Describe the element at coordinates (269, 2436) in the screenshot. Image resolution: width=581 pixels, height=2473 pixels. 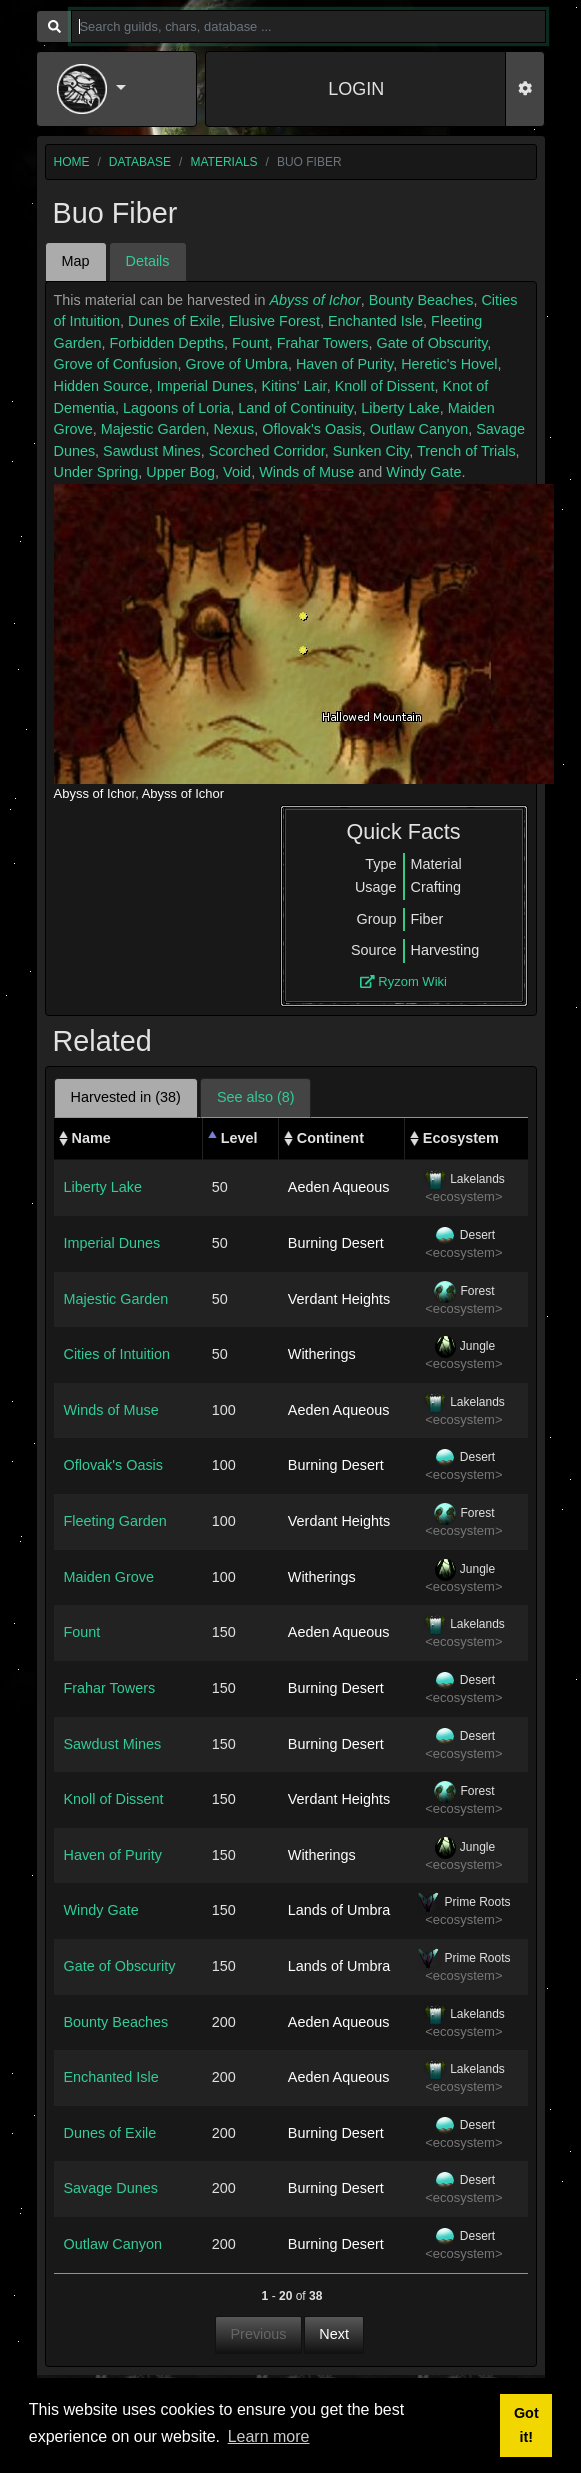
I see `Learn more [button]` at that location.